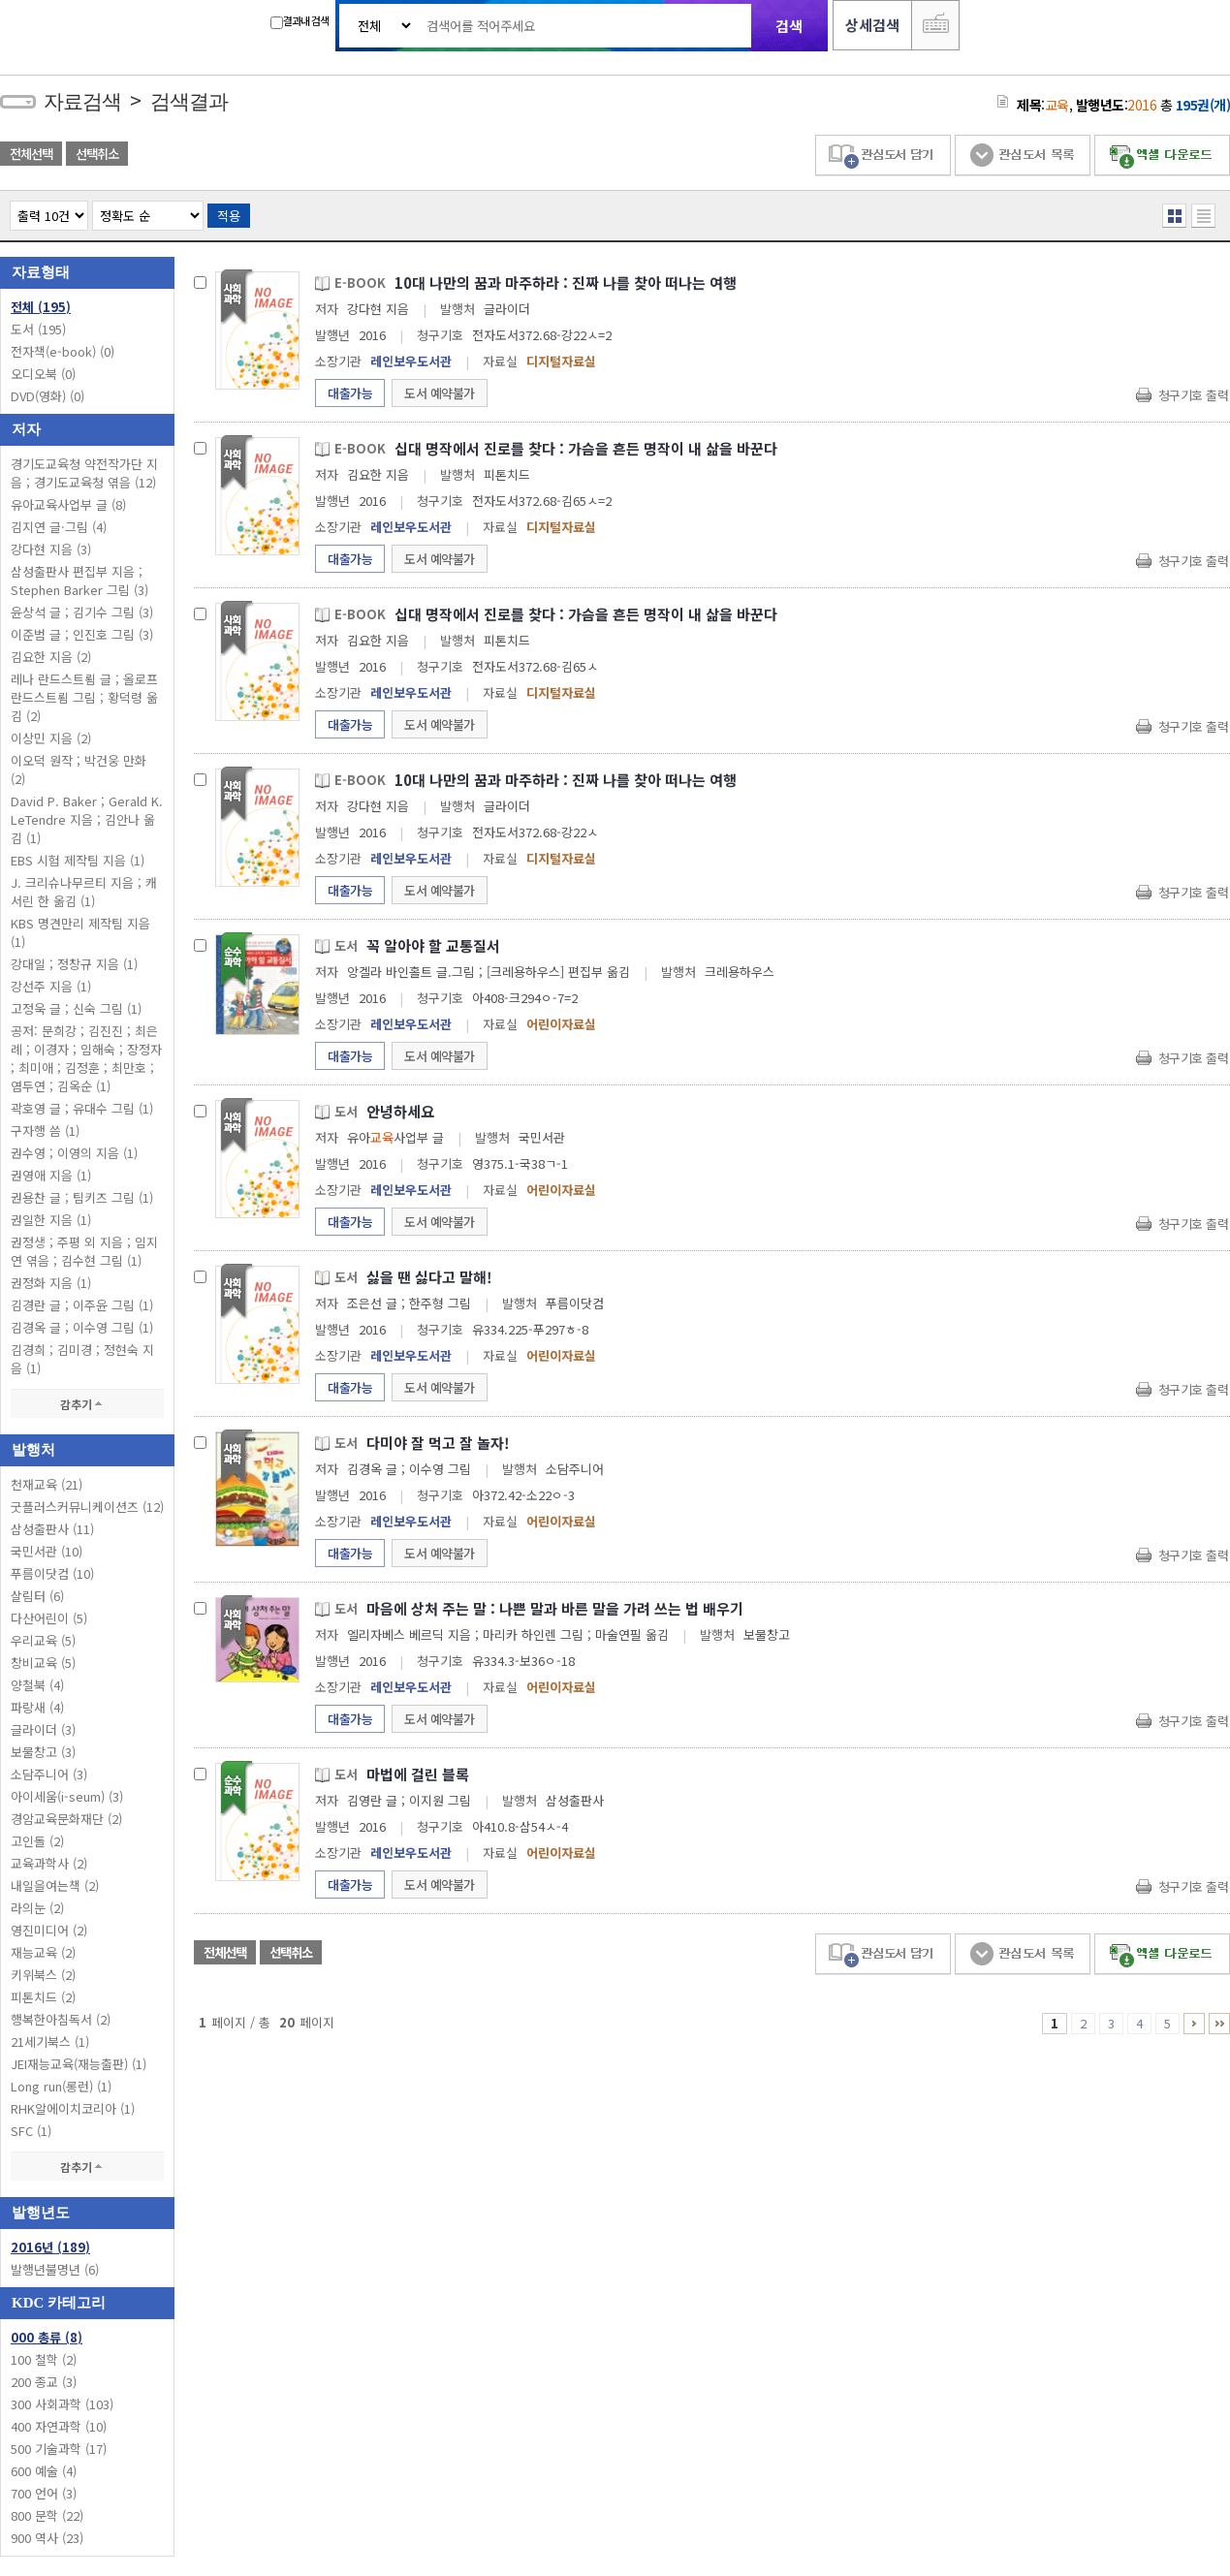  Describe the element at coordinates (82, 1197) in the screenshot. I see `권용찬 글 ; 팀키즈 그림 (1)` at that location.